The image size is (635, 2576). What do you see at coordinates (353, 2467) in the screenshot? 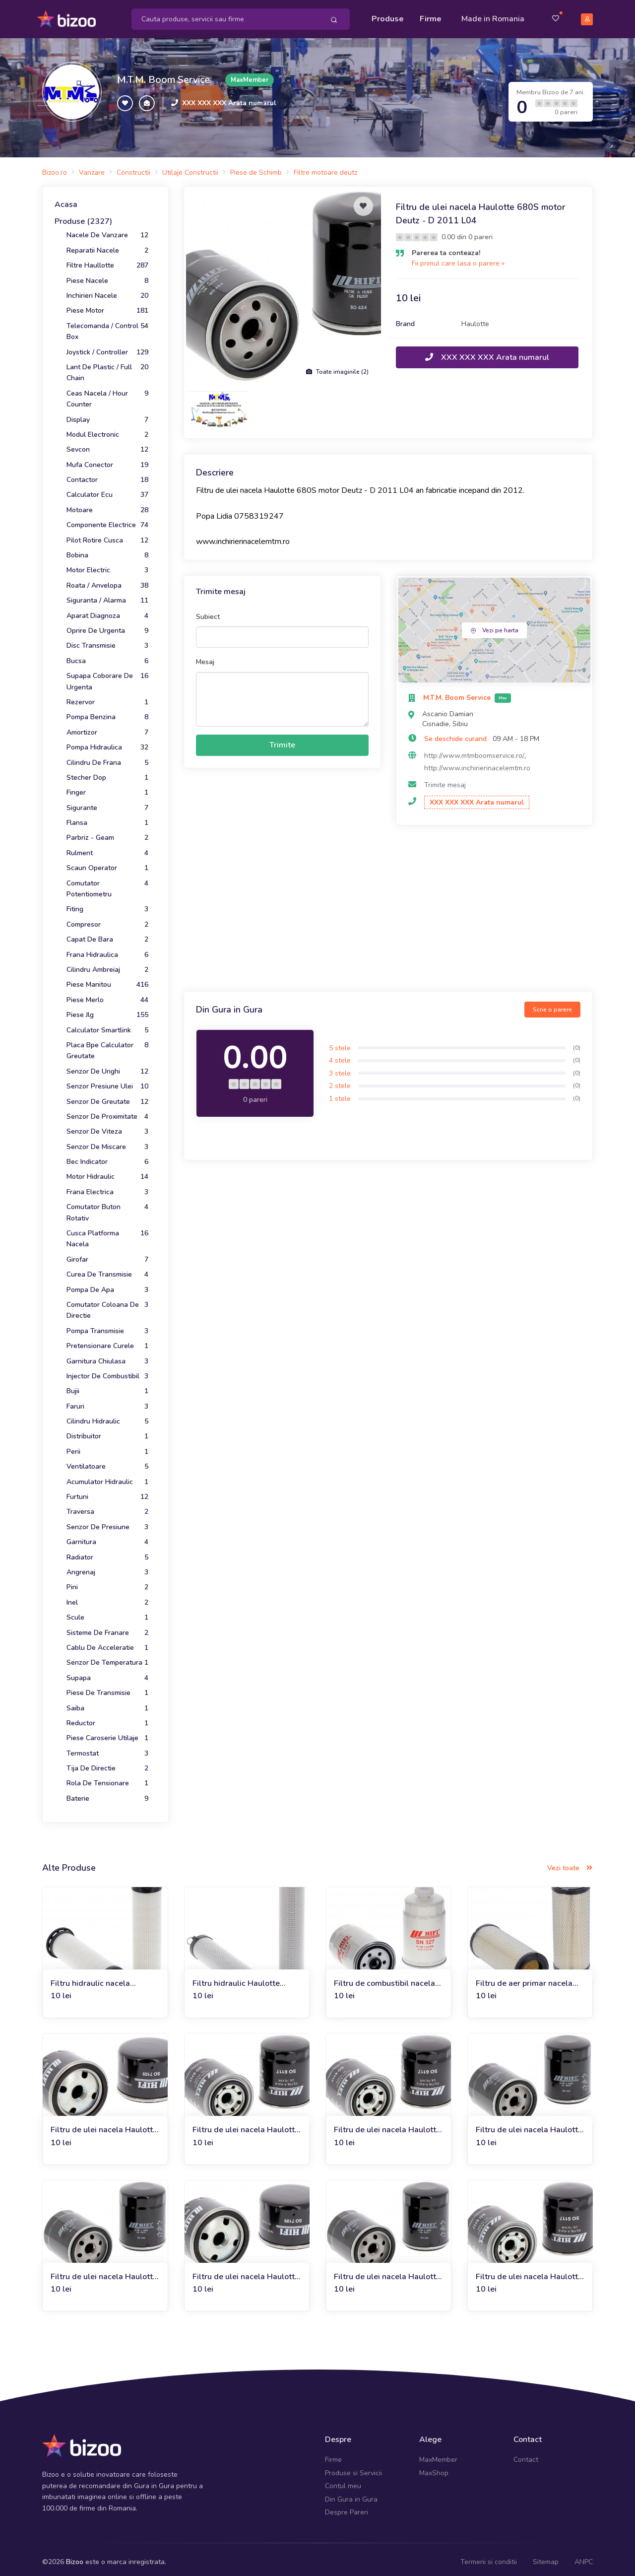
I see `Produse si Servicii` at bounding box center [353, 2467].